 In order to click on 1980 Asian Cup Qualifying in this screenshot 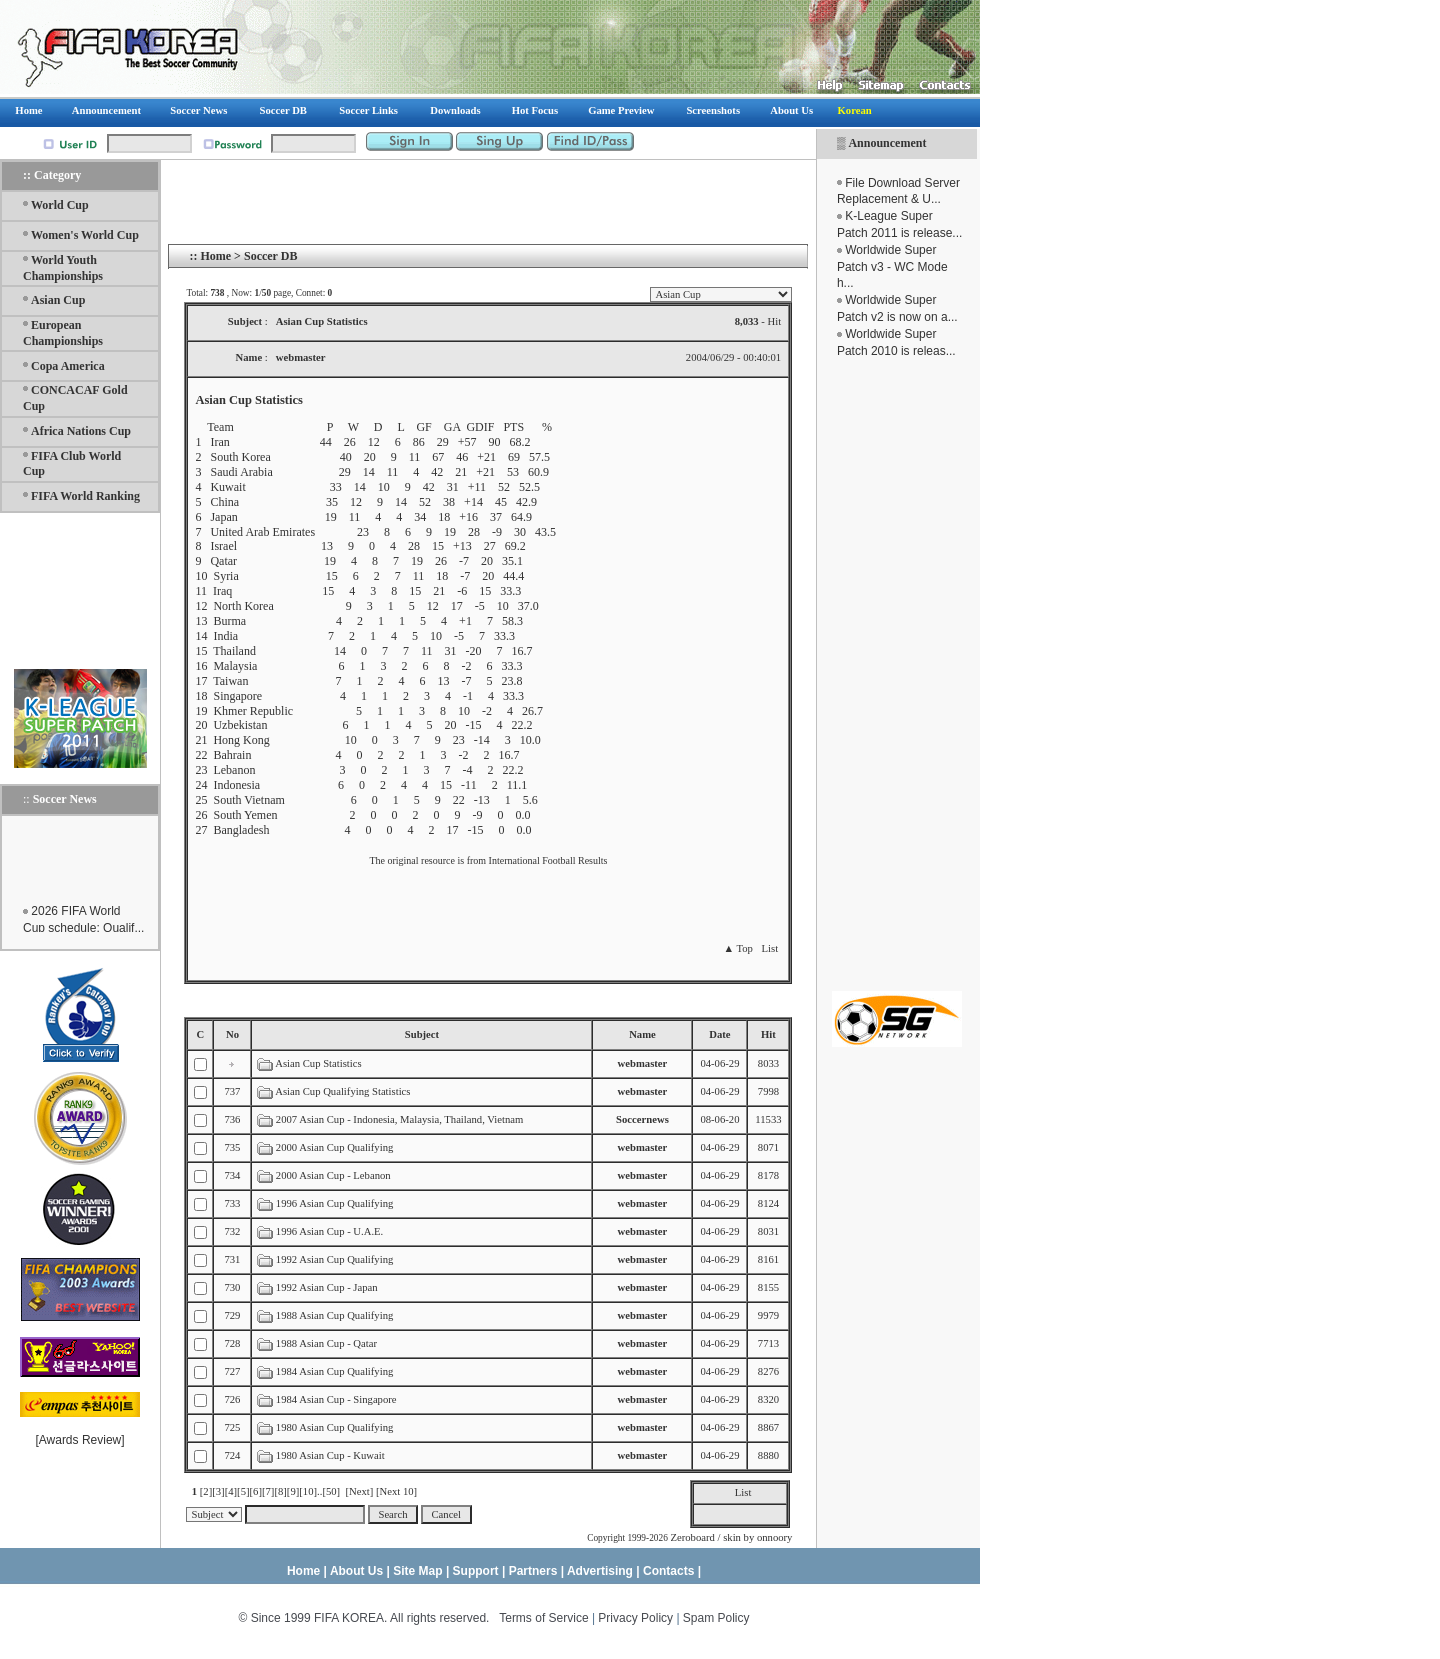, I will do `click(335, 1427)`.